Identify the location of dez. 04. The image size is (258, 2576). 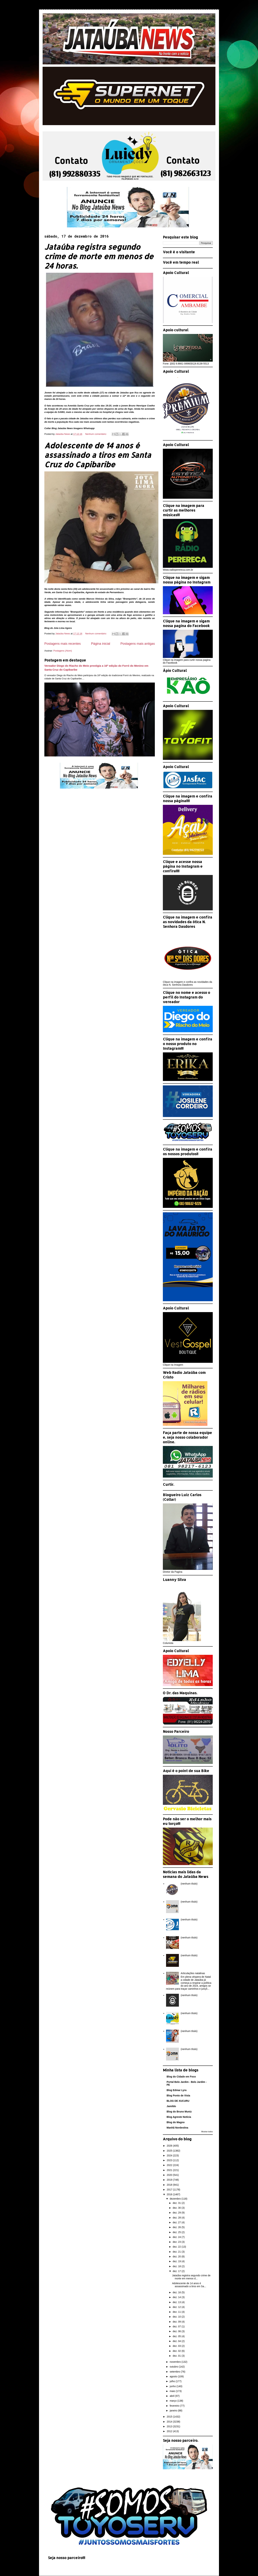
(177, 2341).